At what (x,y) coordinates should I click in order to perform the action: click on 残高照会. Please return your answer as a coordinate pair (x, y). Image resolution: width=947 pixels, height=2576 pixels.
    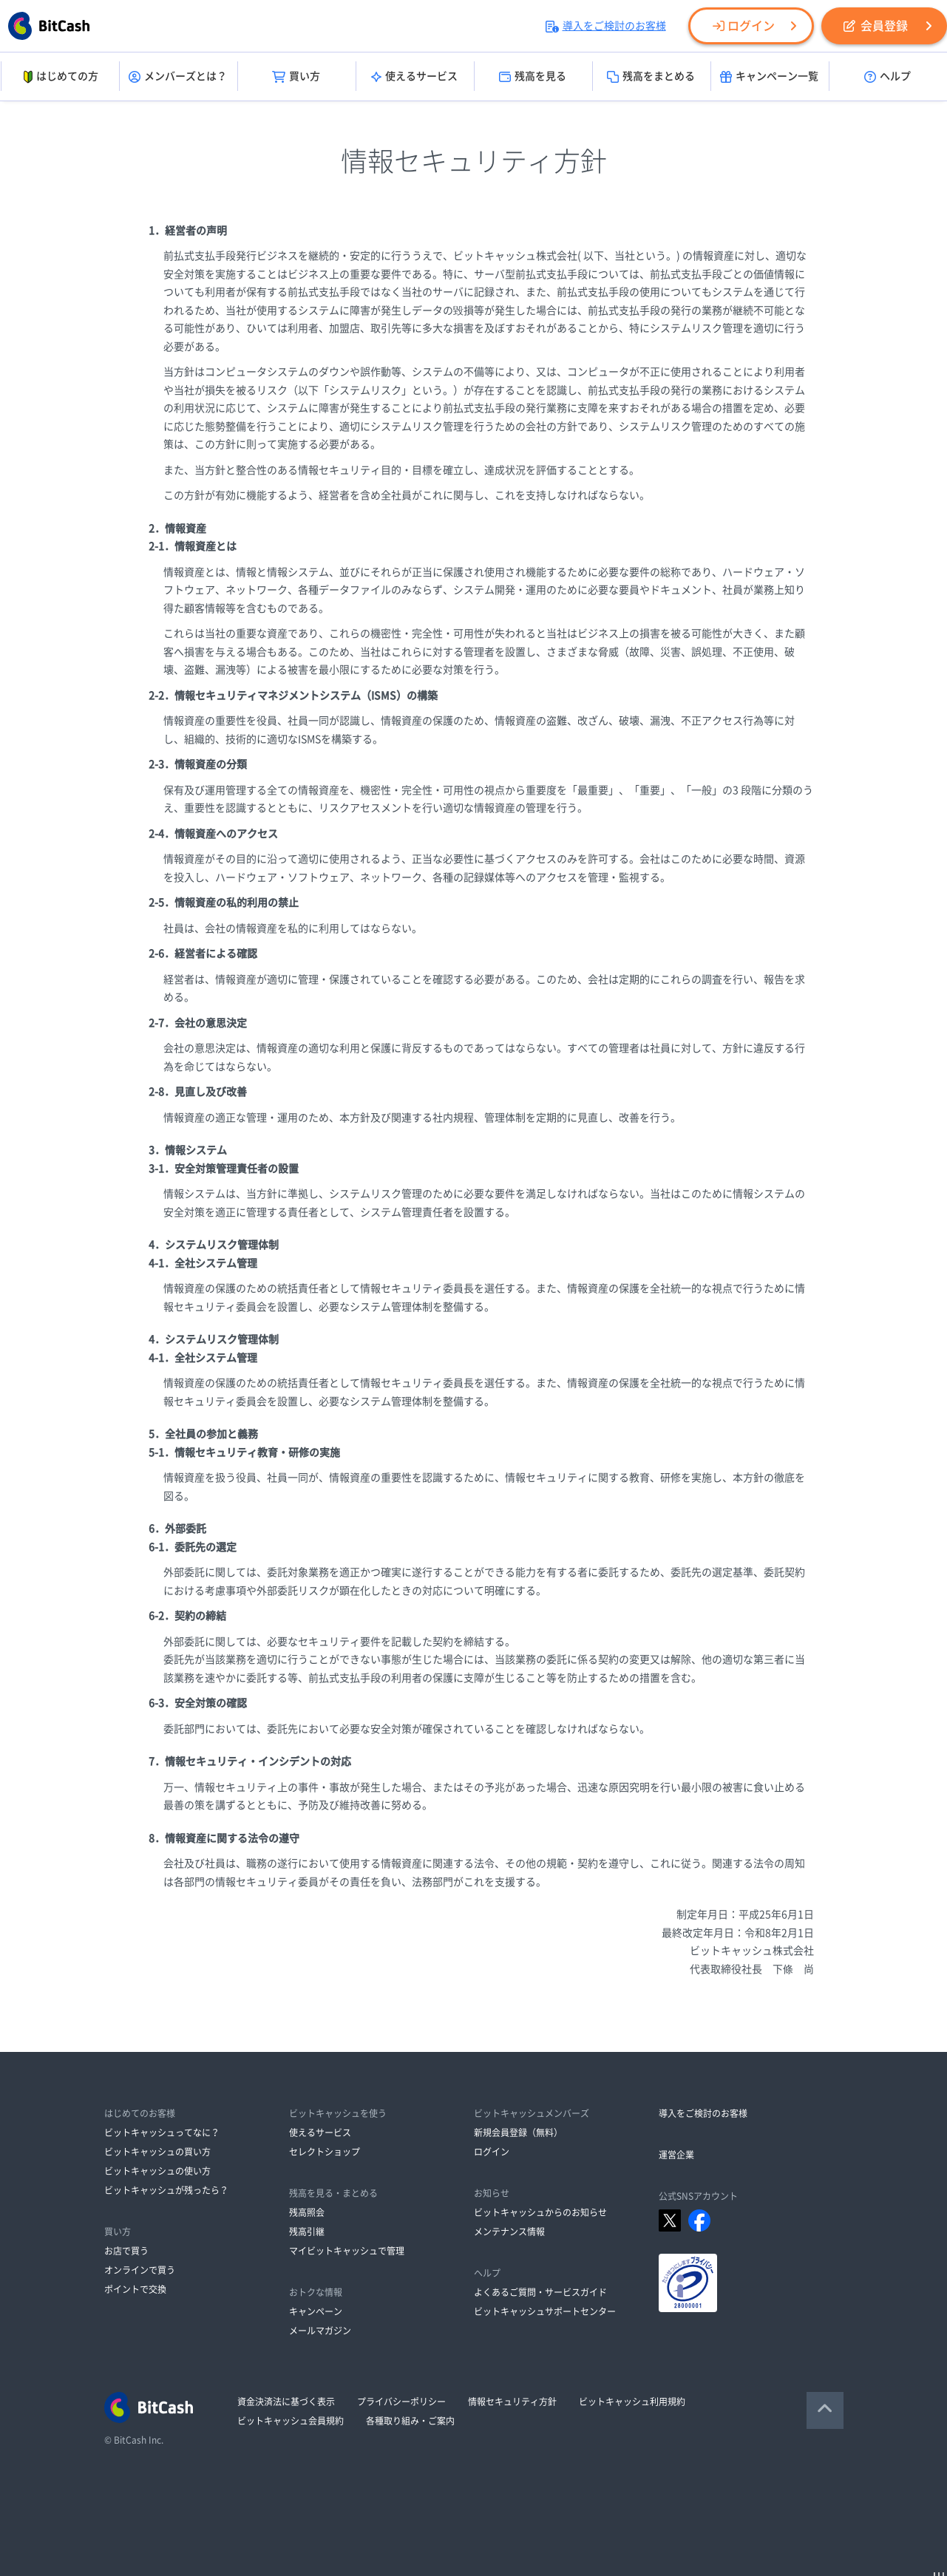
    Looking at the image, I should click on (307, 2212).